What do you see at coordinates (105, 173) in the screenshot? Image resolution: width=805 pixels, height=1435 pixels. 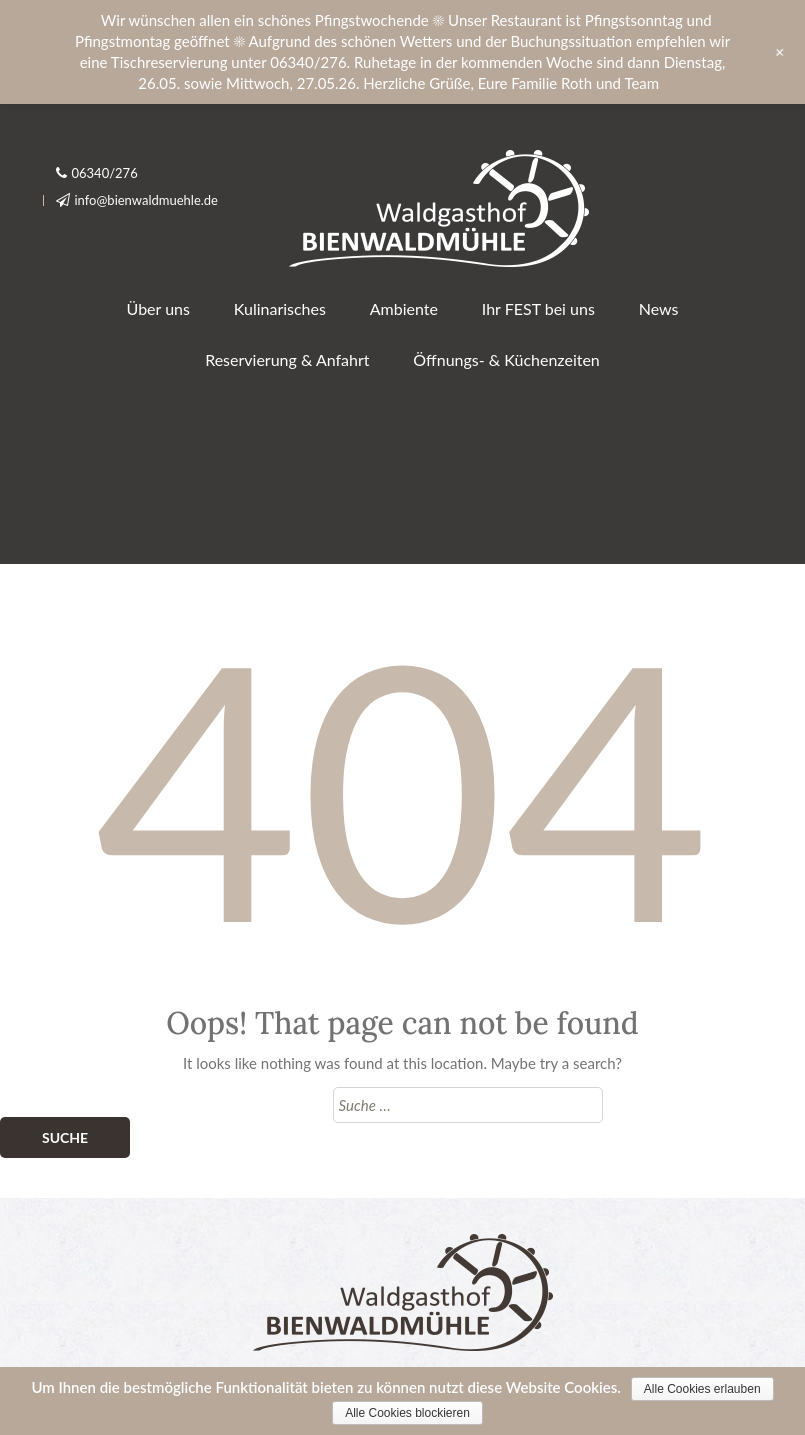 I see `06340/276` at bounding box center [105, 173].